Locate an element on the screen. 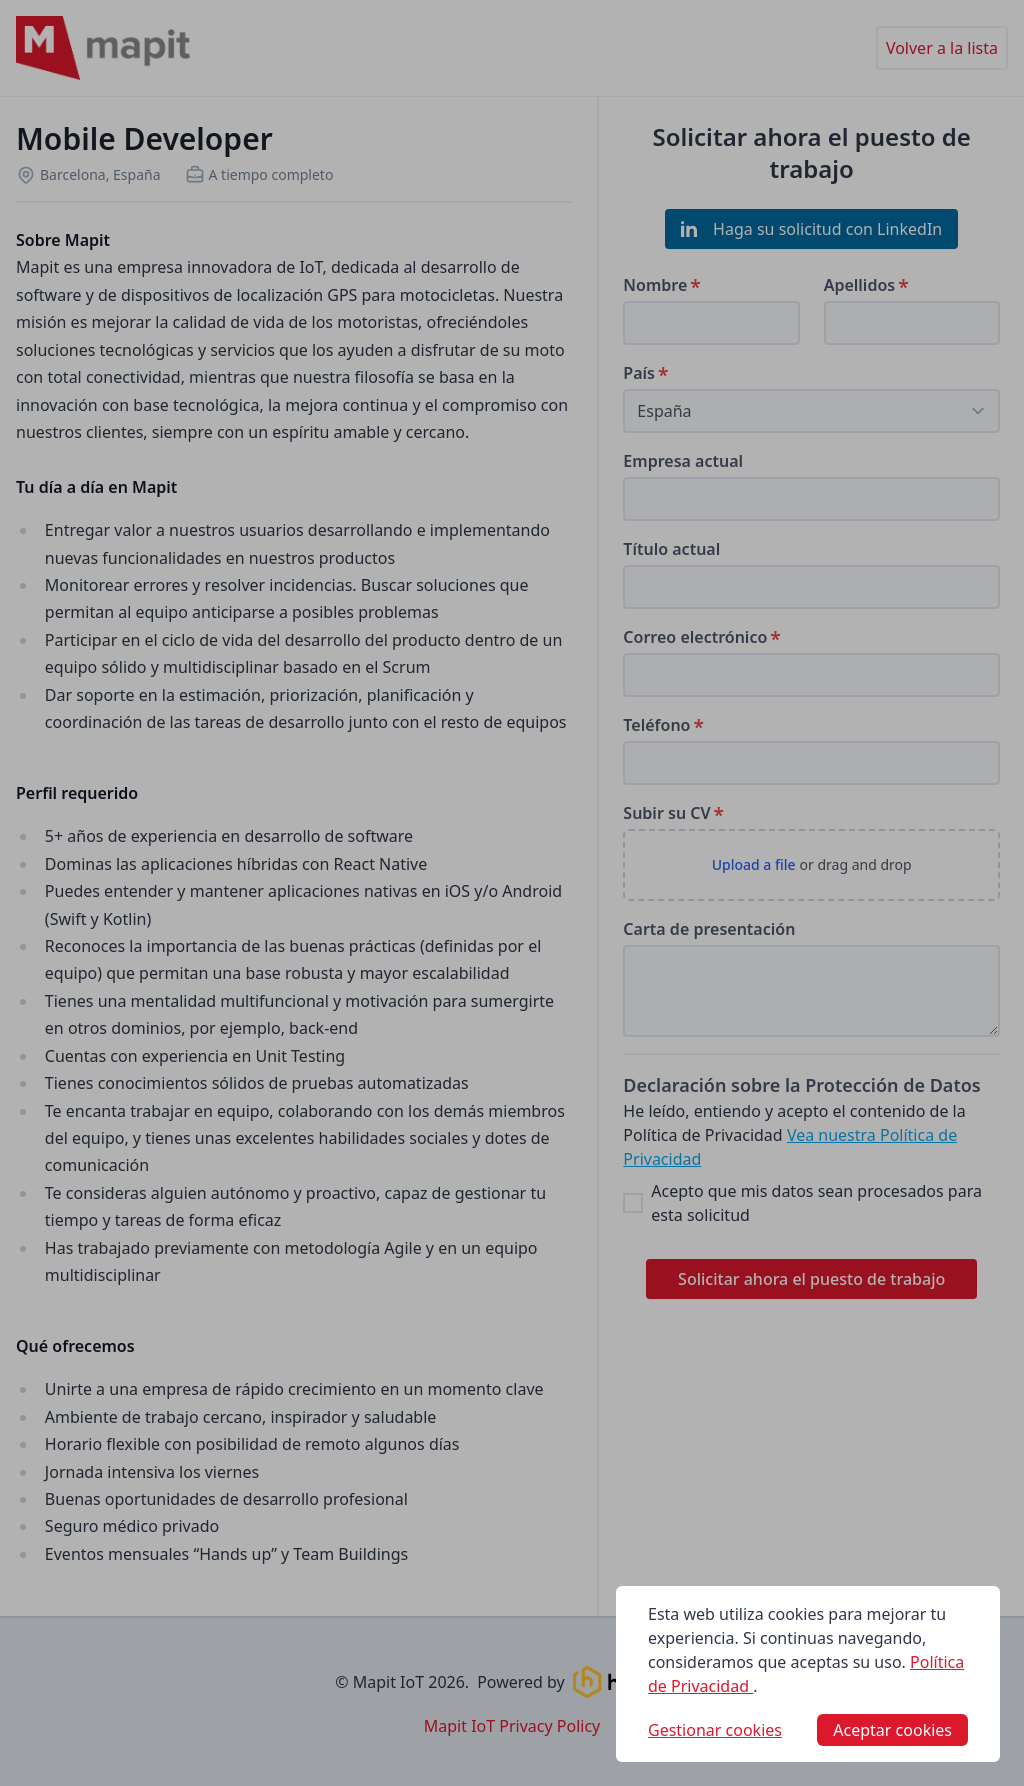 The image size is (1024, 1786). Aceptar cookies is located at coordinates (892, 1730).